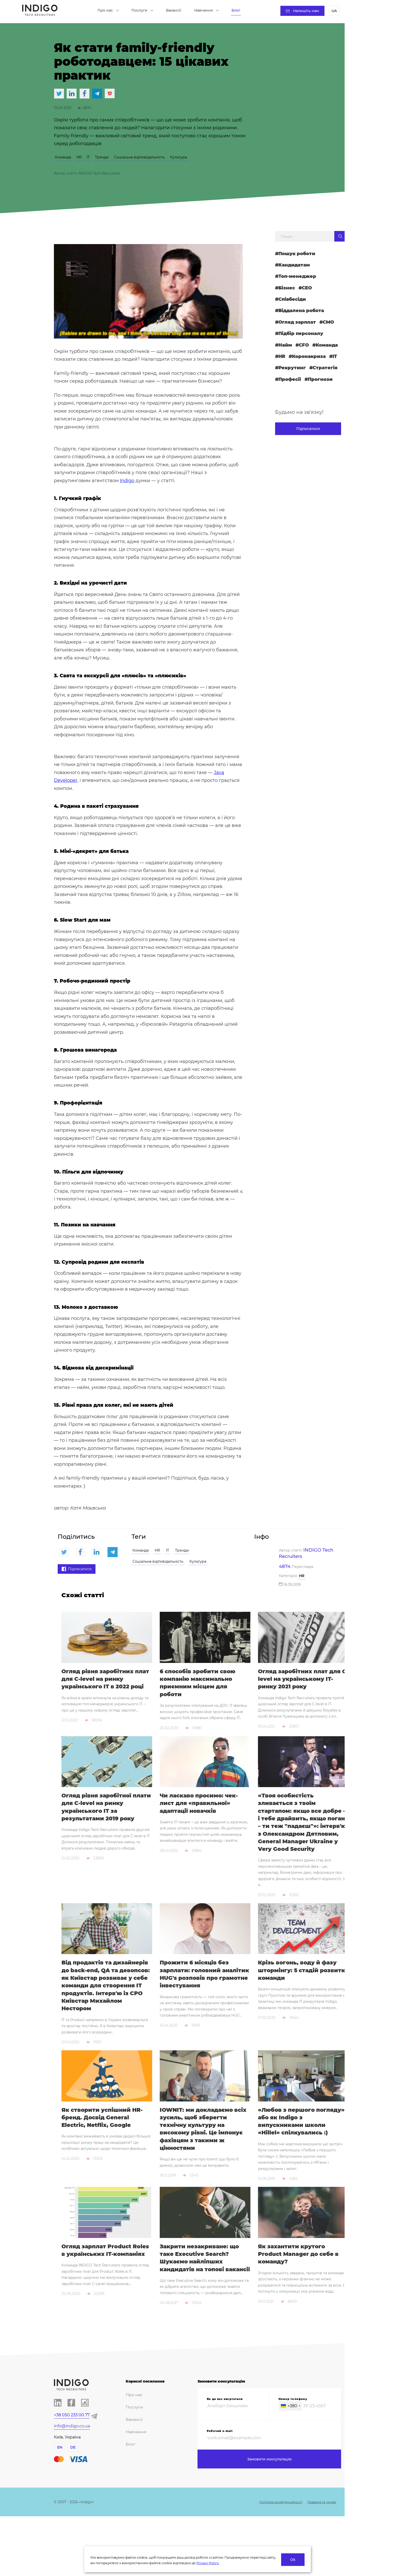 This screenshot has height=2576, width=395. I want to click on Напишіть нам, so click(298, 11).